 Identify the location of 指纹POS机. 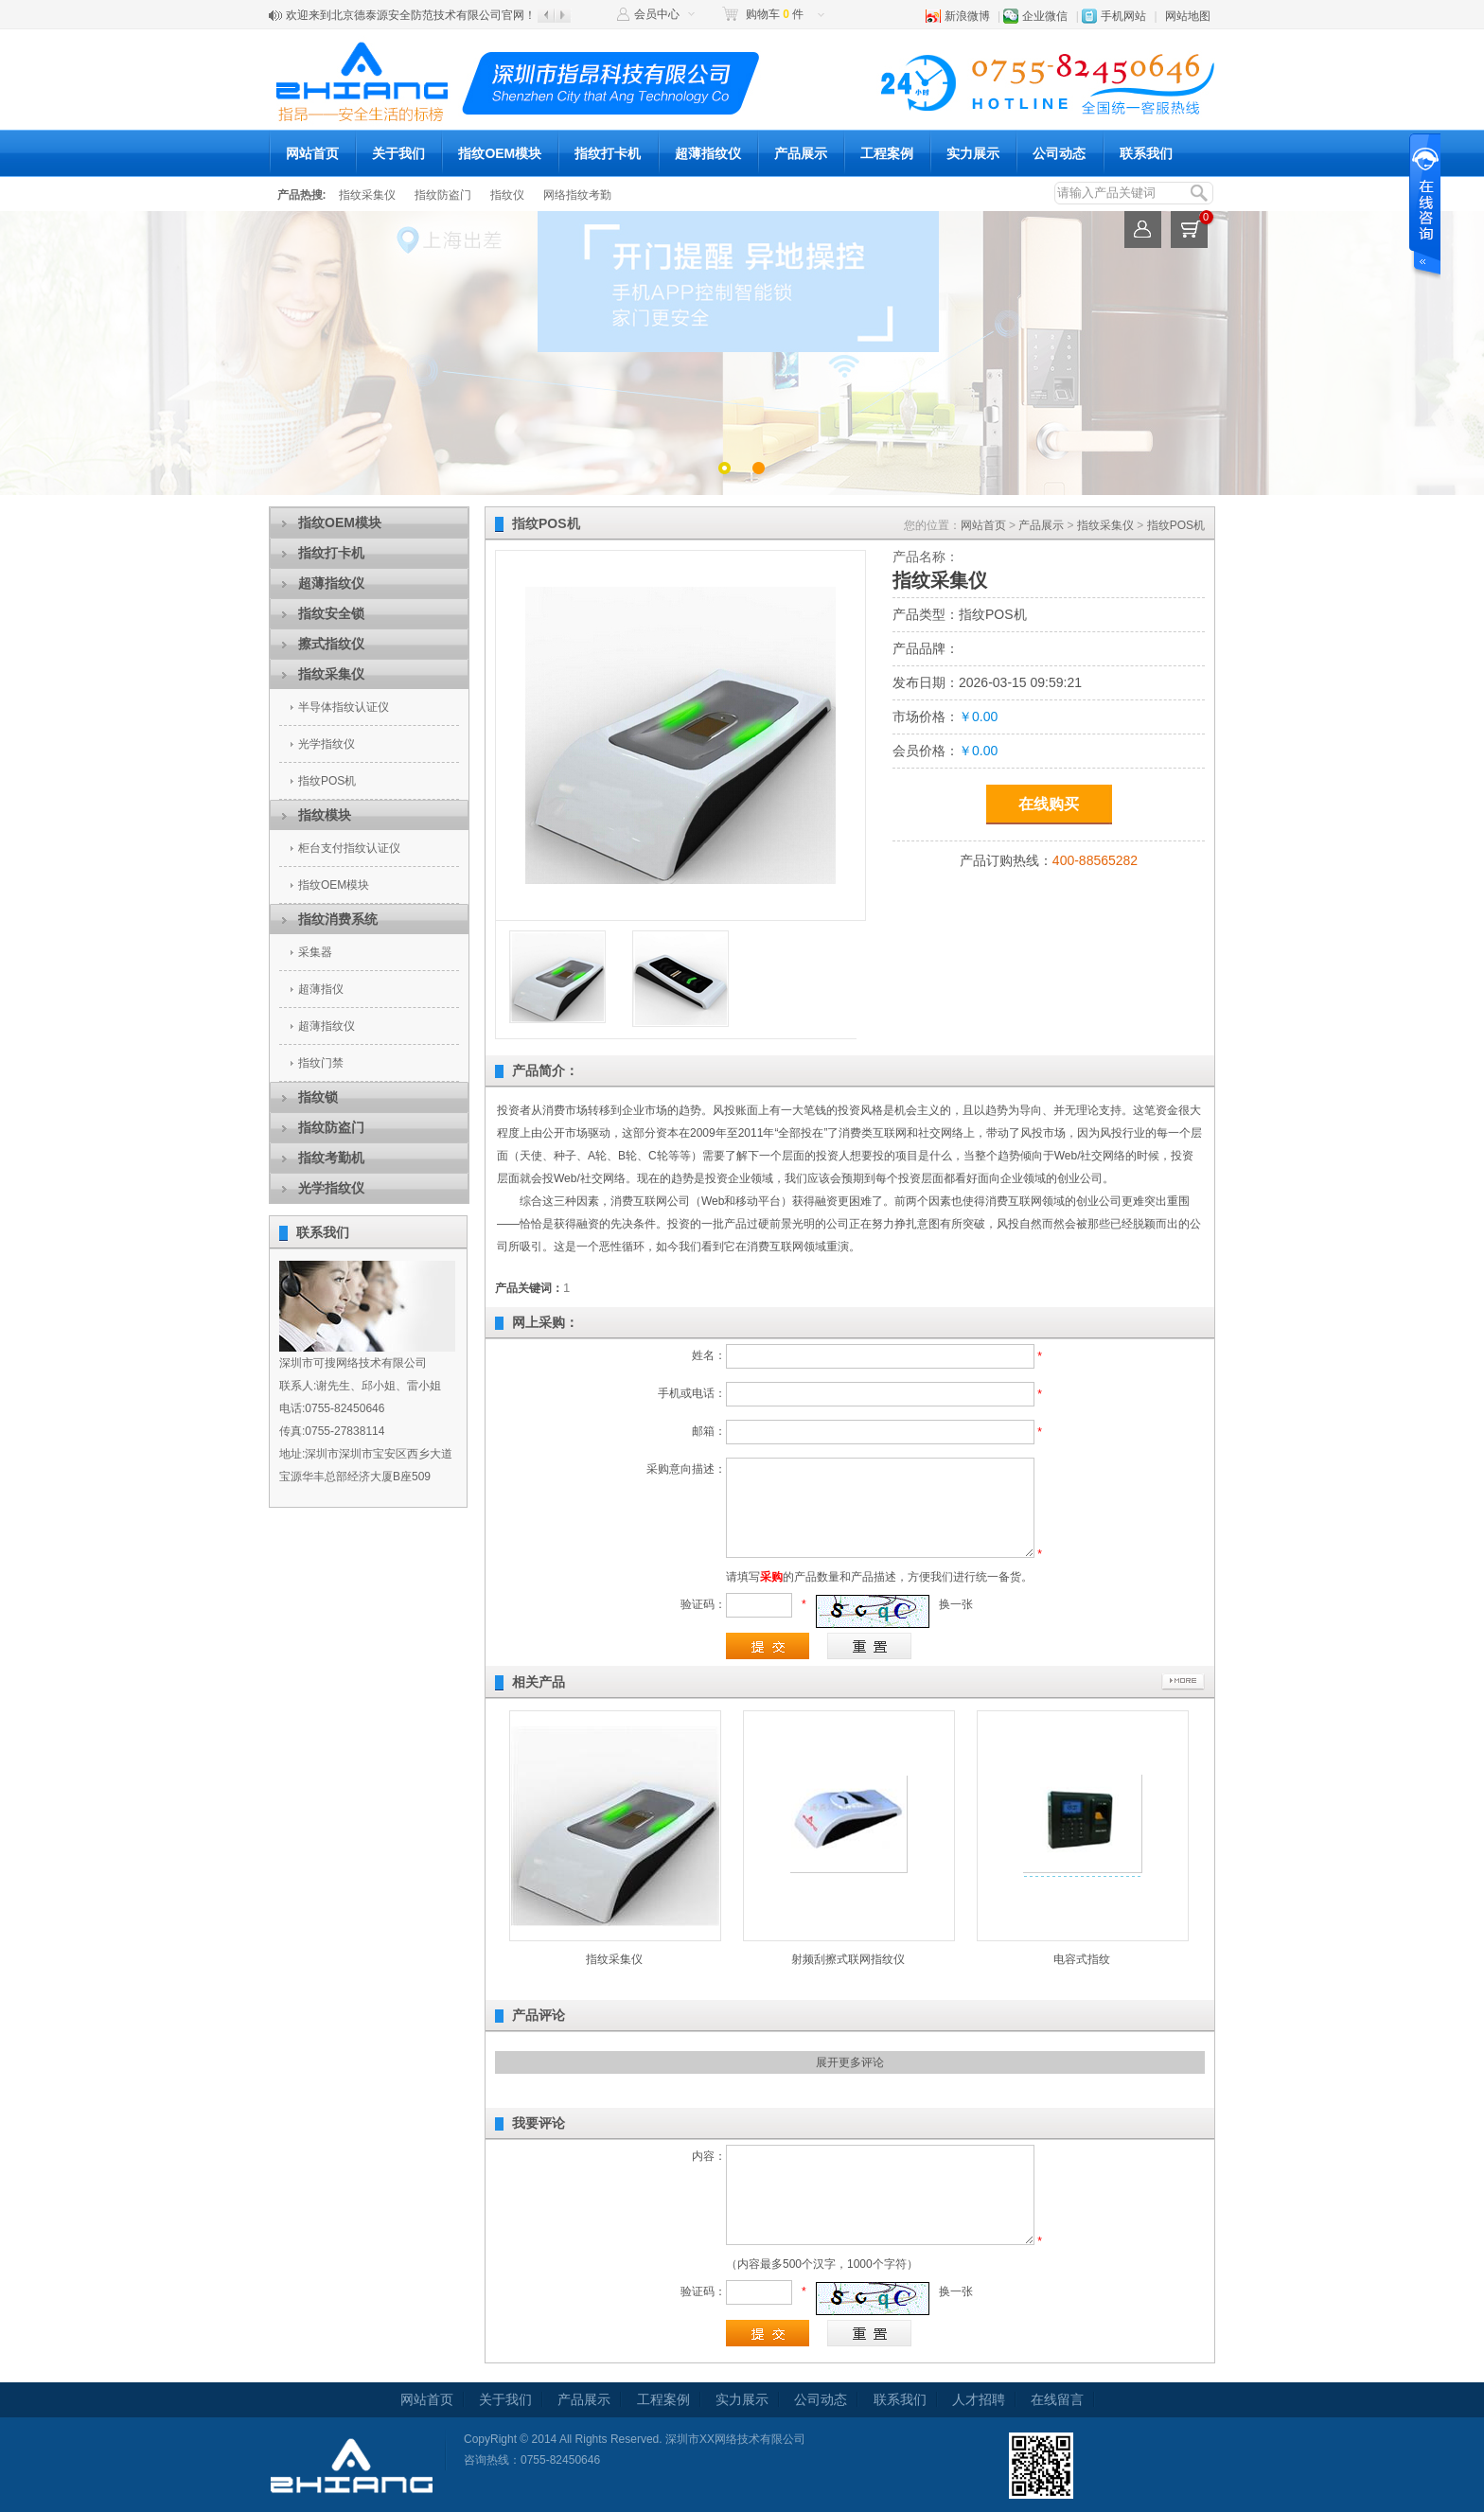
(327, 780).